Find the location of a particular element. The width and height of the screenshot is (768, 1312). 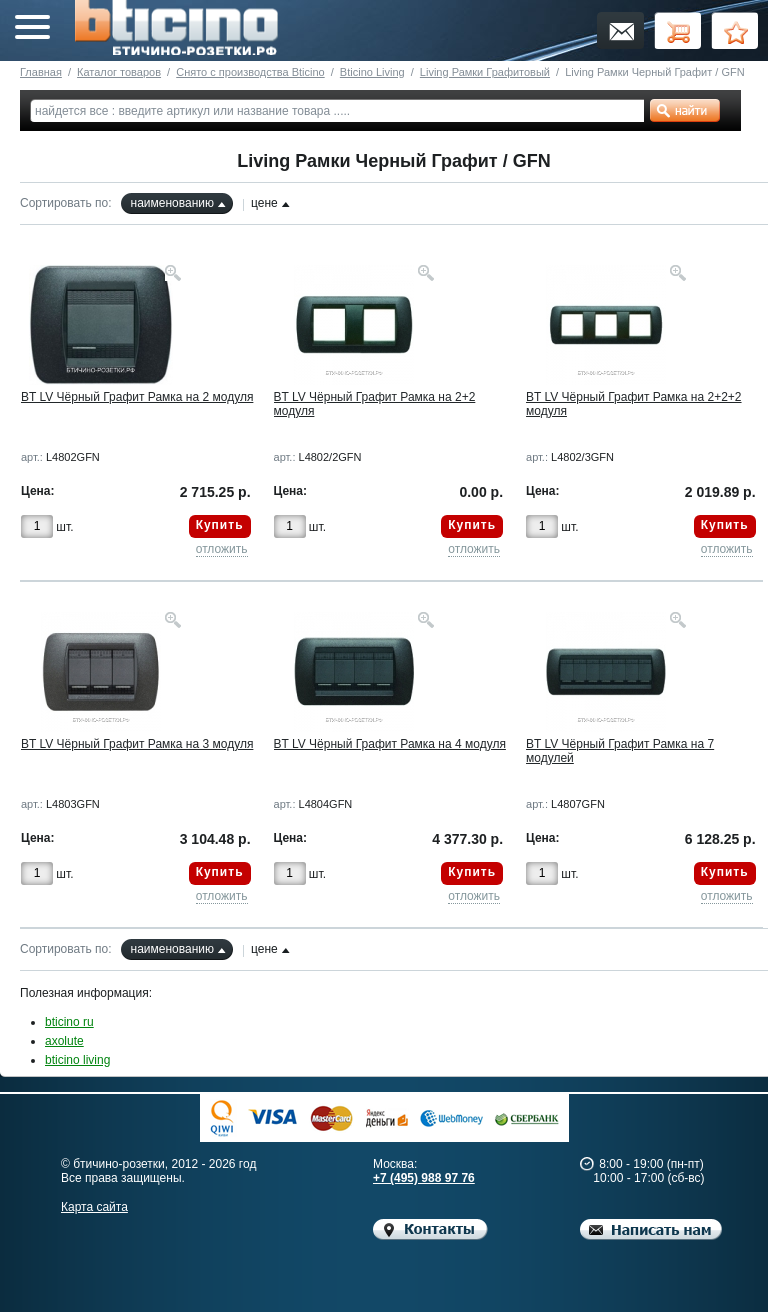

axolute is located at coordinates (64, 1041).